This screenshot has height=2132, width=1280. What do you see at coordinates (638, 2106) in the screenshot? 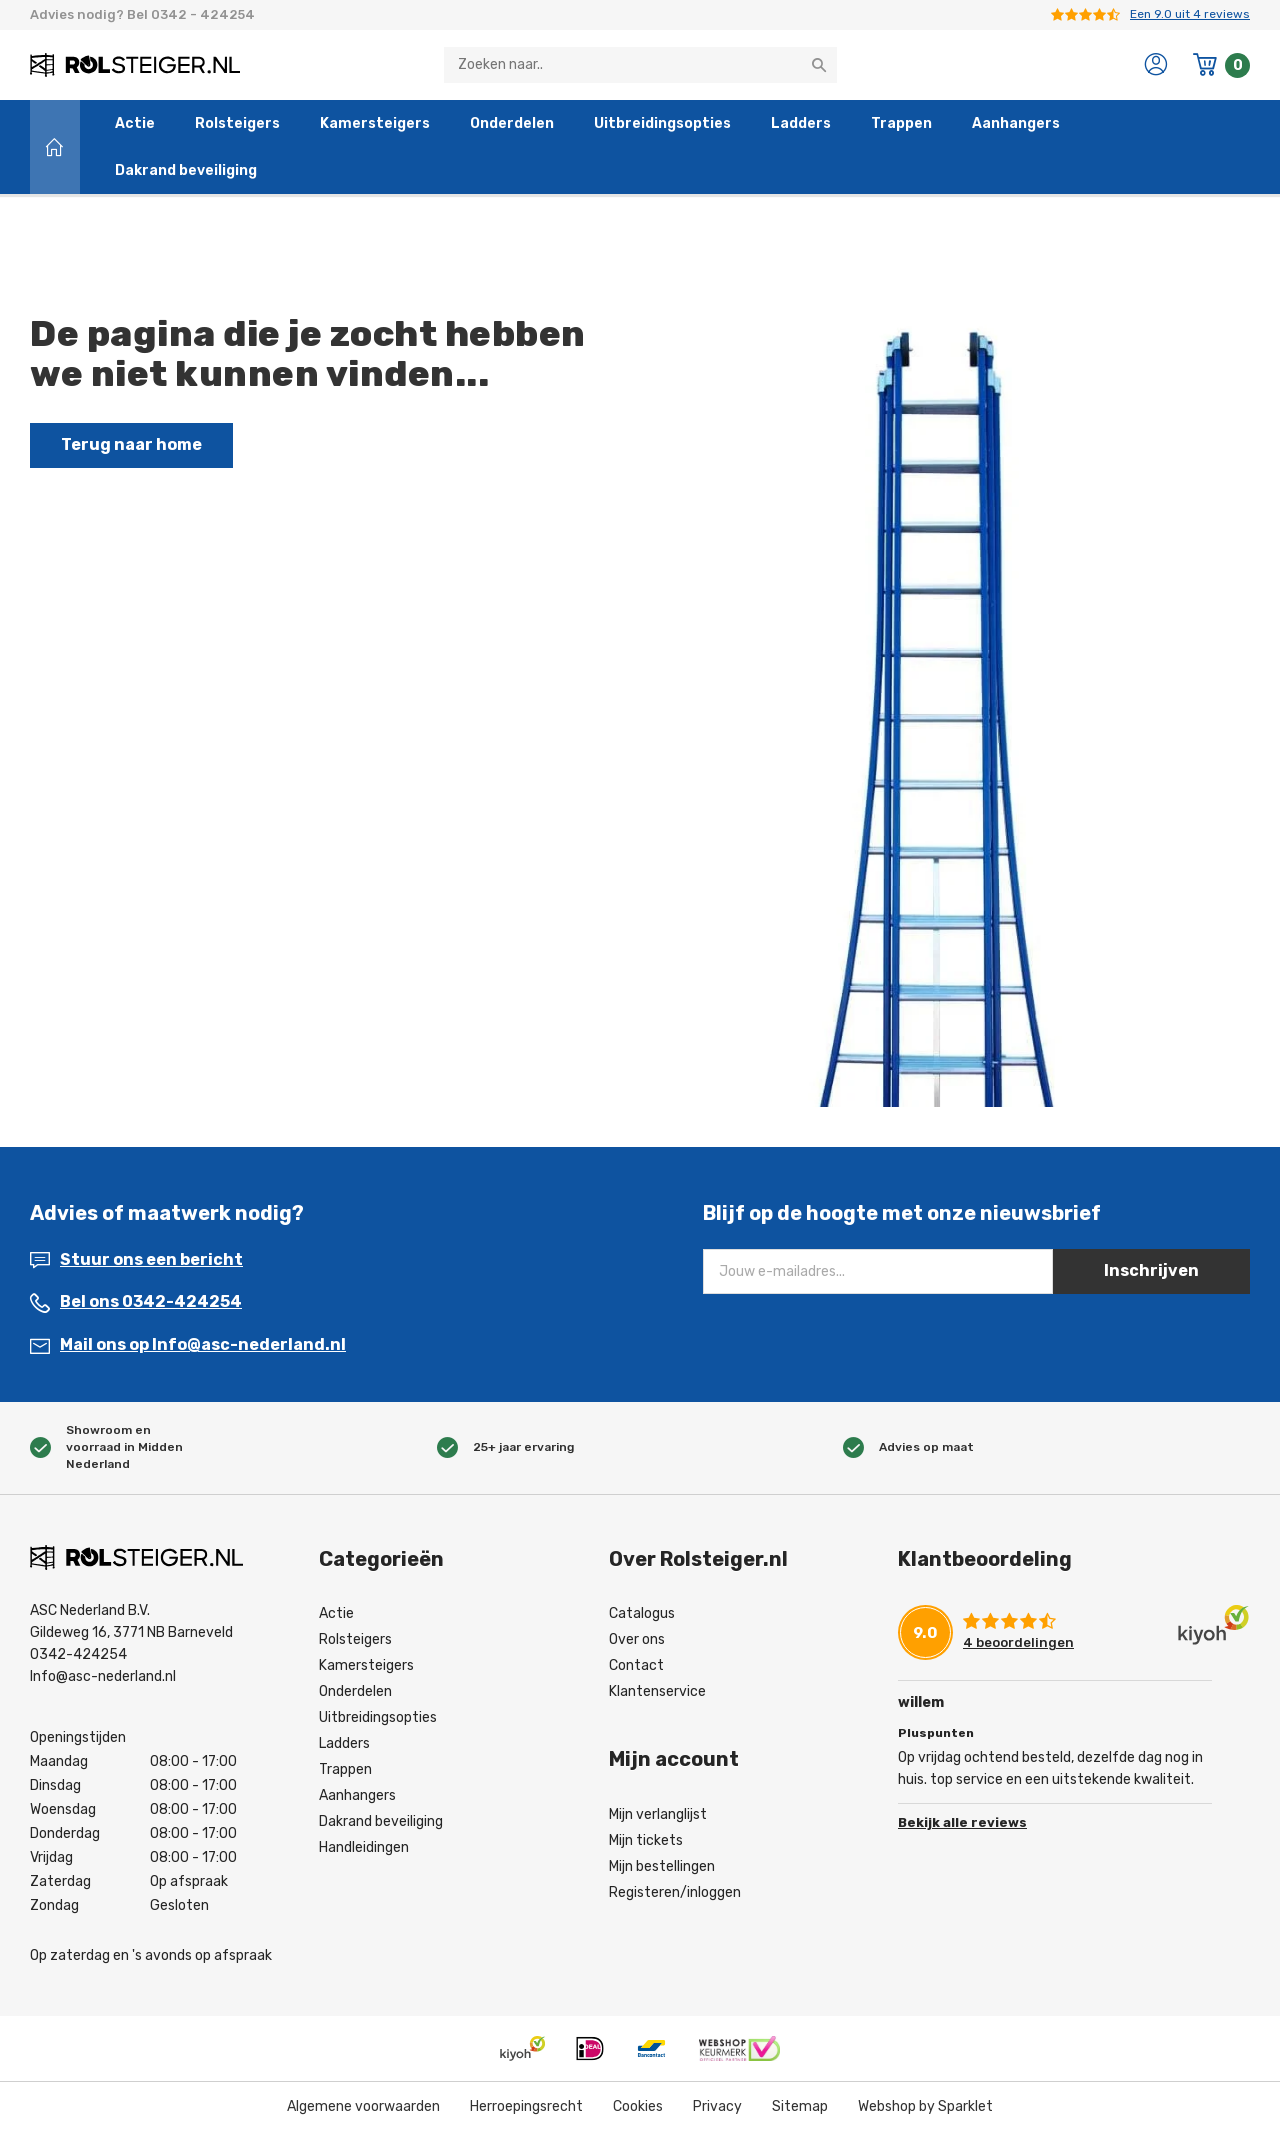
I see `Cookies` at bounding box center [638, 2106].